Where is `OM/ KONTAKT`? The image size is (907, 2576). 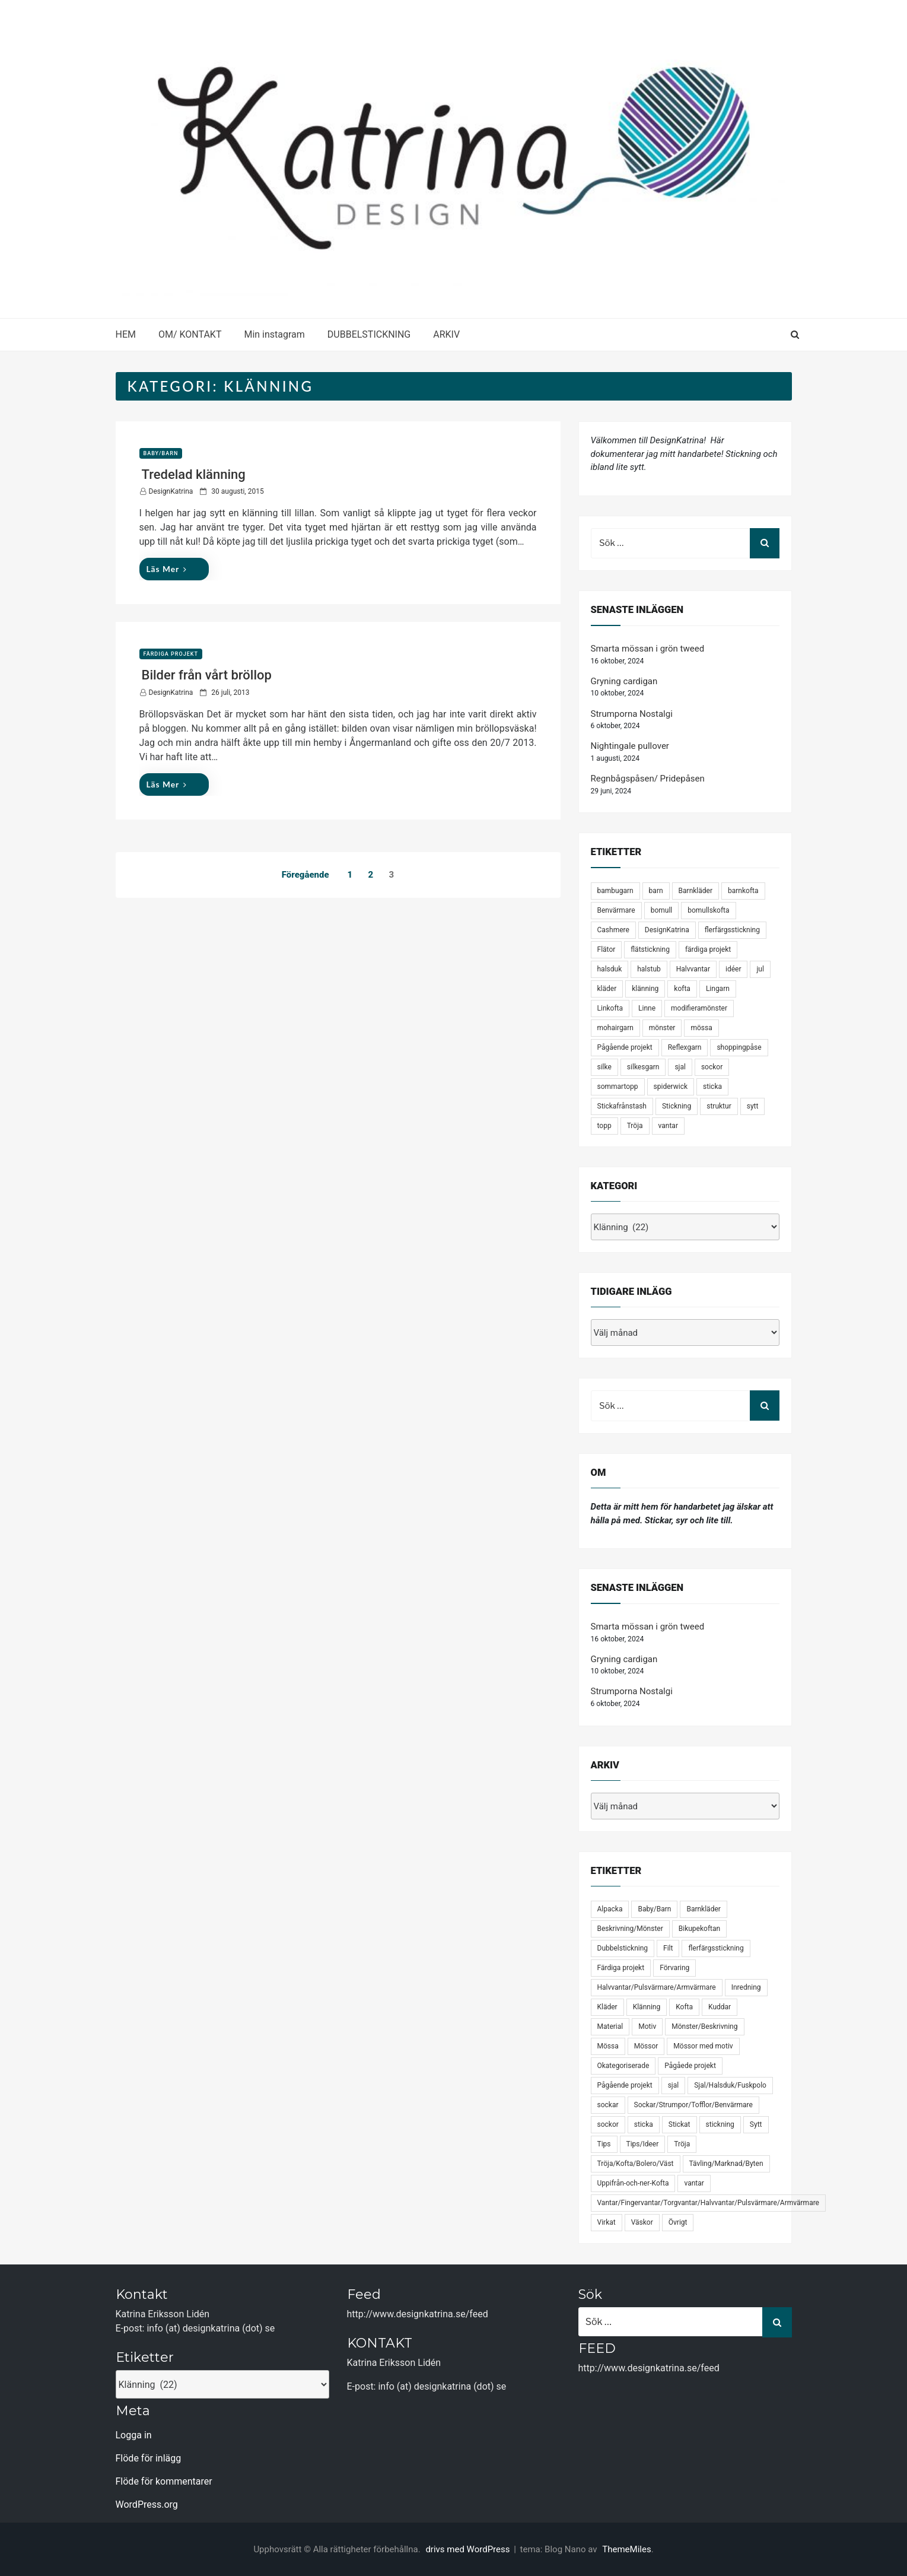 OM/ KONTAKT is located at coordinates (190, 334).